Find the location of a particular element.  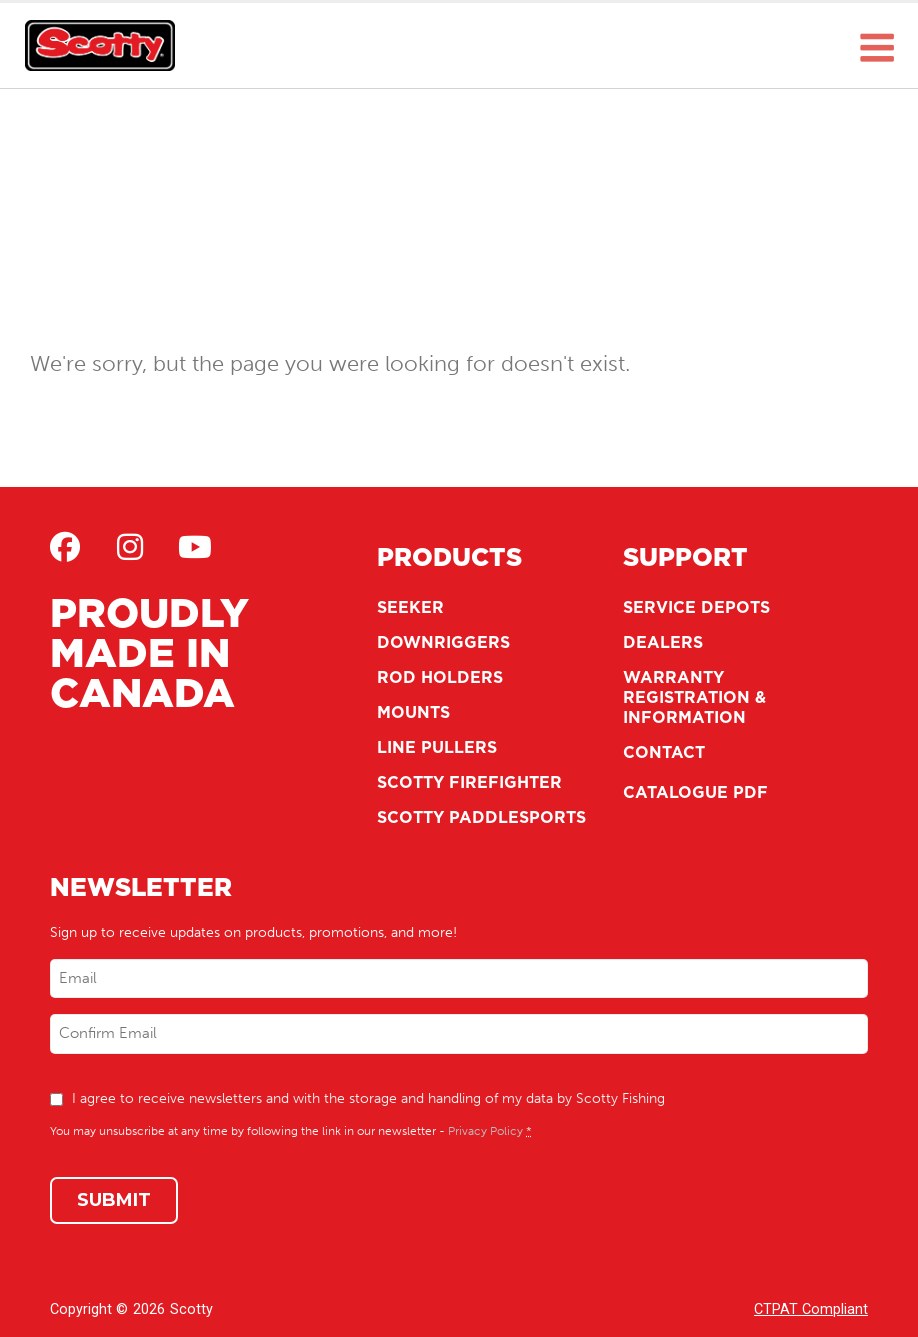

Warranty Registration & Information is located at coordinates (694, 697).